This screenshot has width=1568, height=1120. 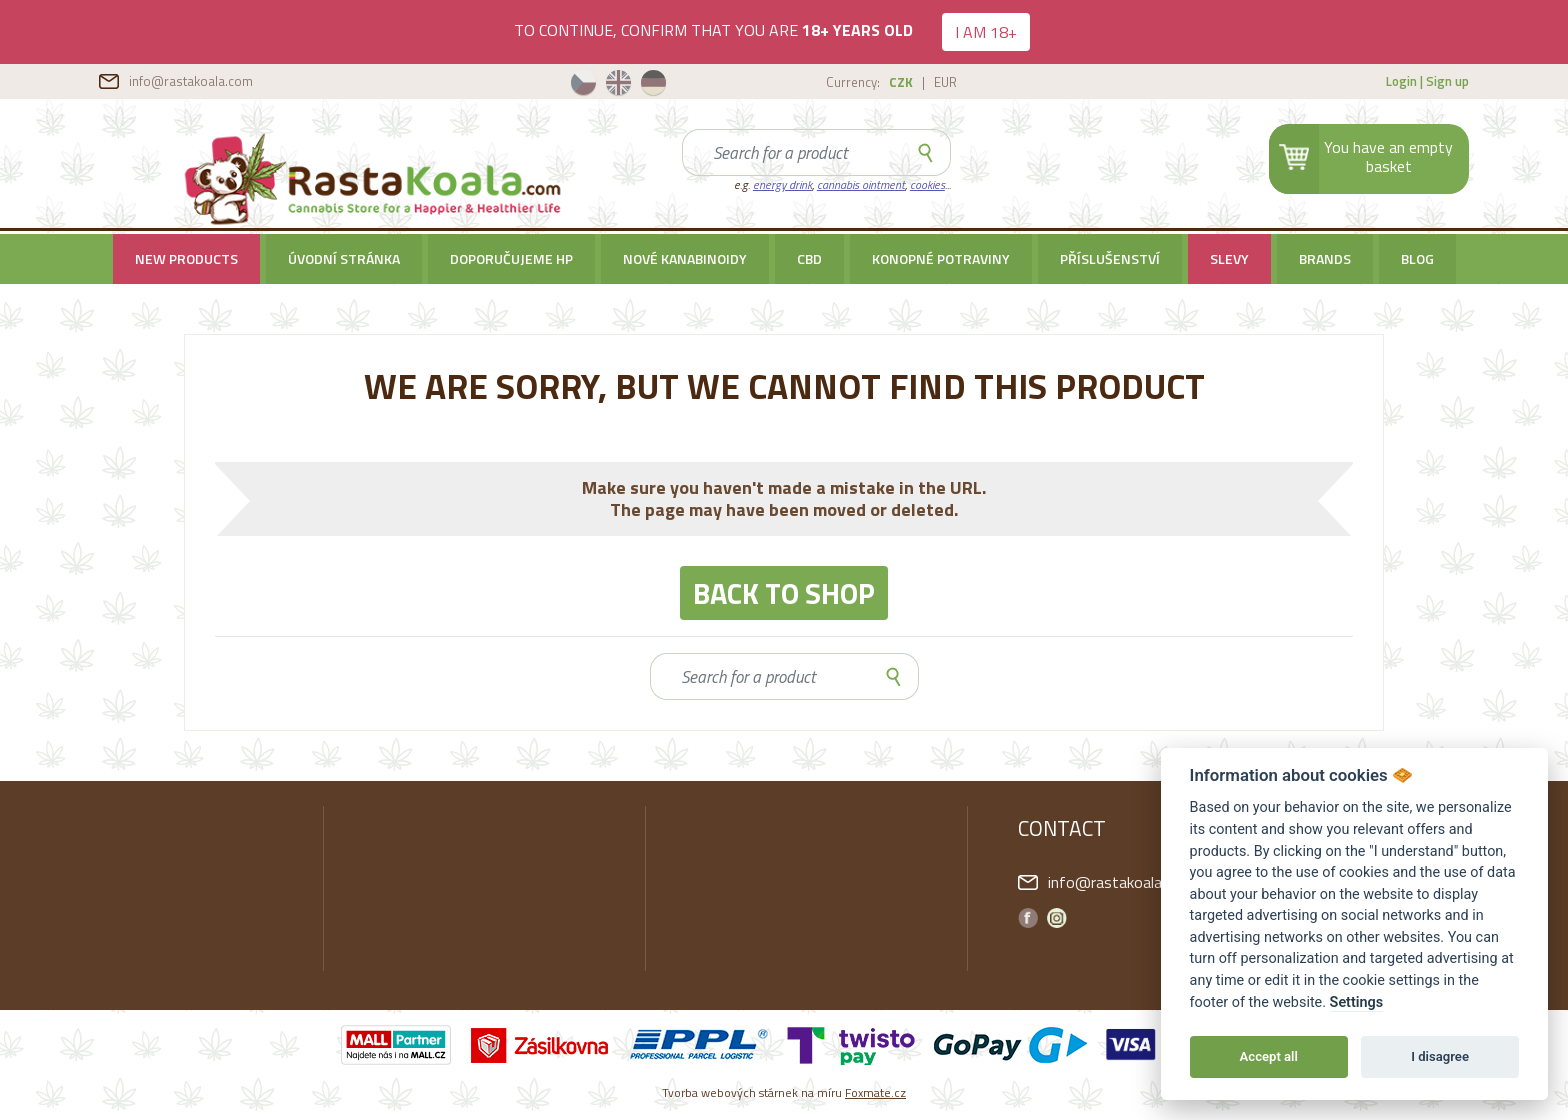 I want to click on cookies, so click(x=927, y=184).